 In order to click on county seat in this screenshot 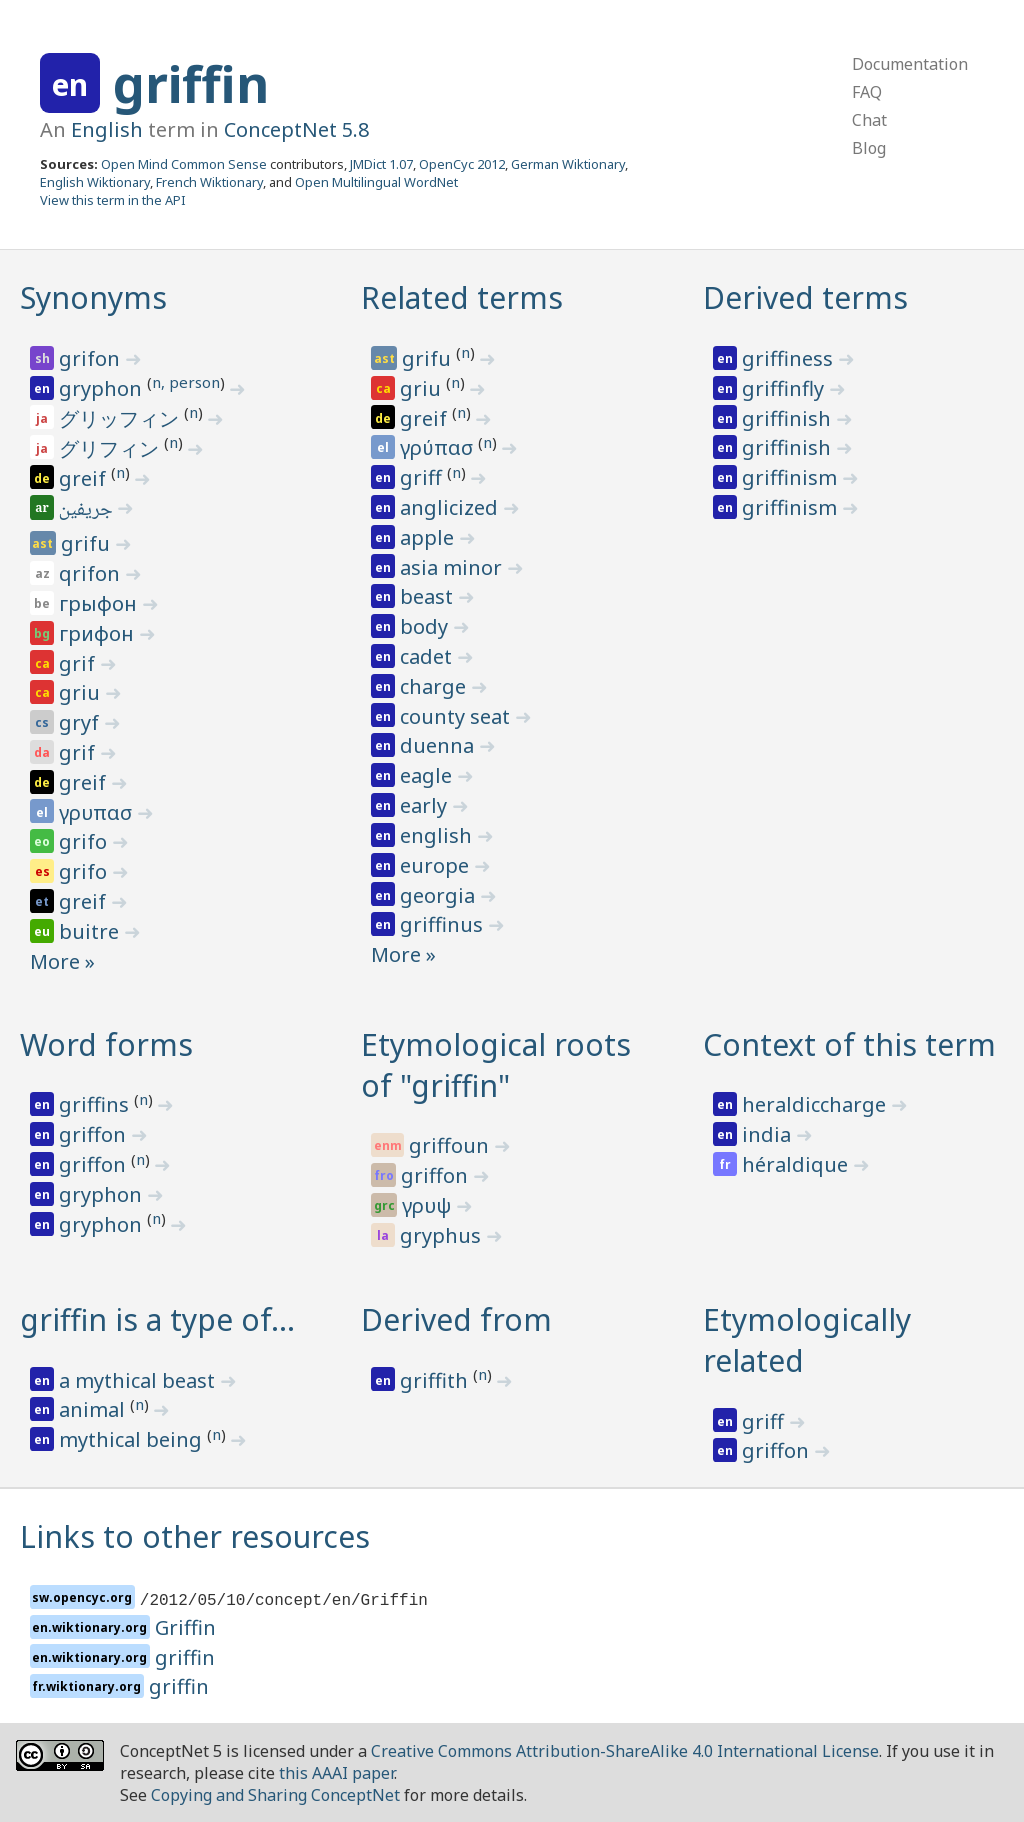, I will do `click(457, 716)`.